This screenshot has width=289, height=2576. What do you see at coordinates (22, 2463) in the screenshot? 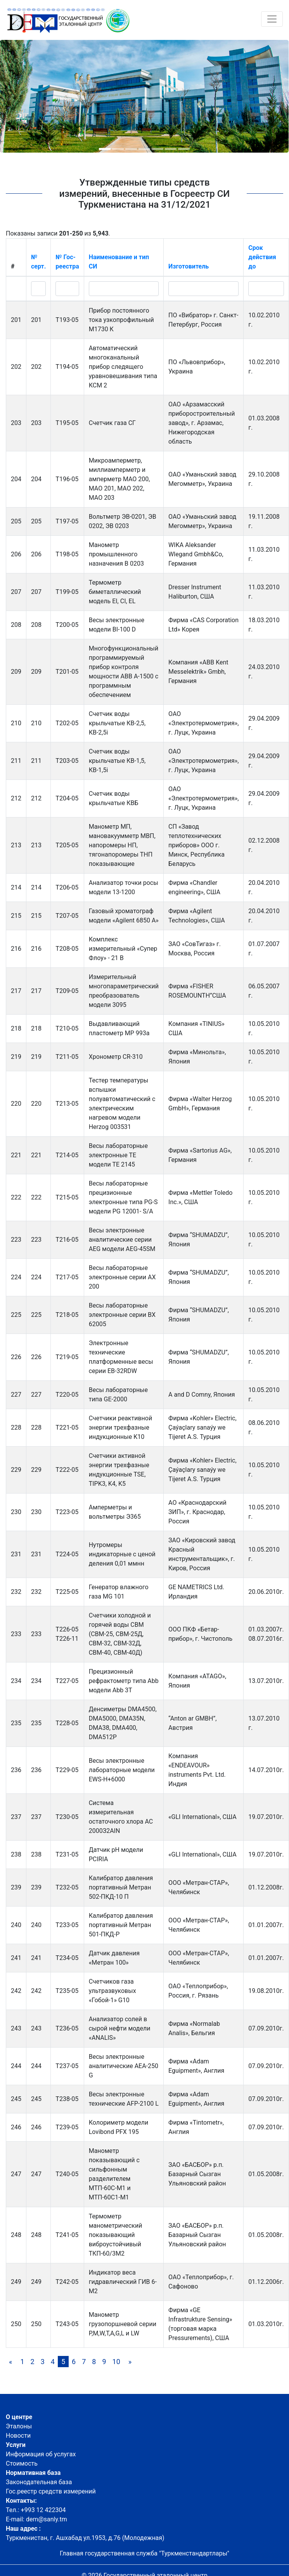
I see `Стоимость` at bounding box center [22, 2463].